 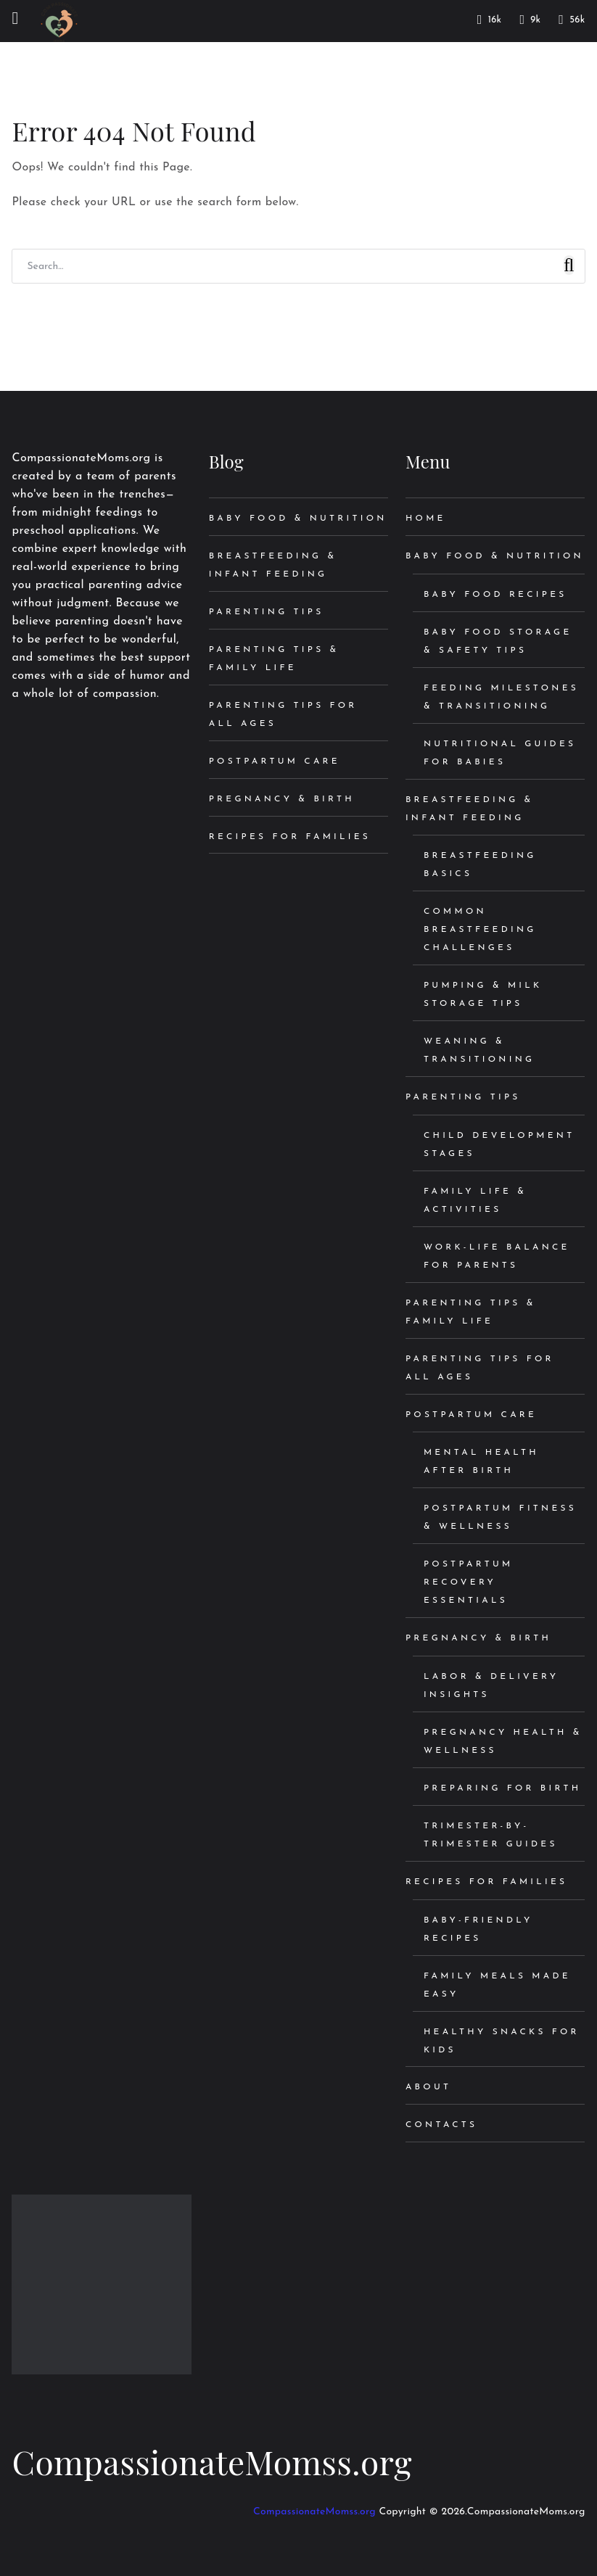 I want to click on Recipes for Families, so click(x=290, y=837).